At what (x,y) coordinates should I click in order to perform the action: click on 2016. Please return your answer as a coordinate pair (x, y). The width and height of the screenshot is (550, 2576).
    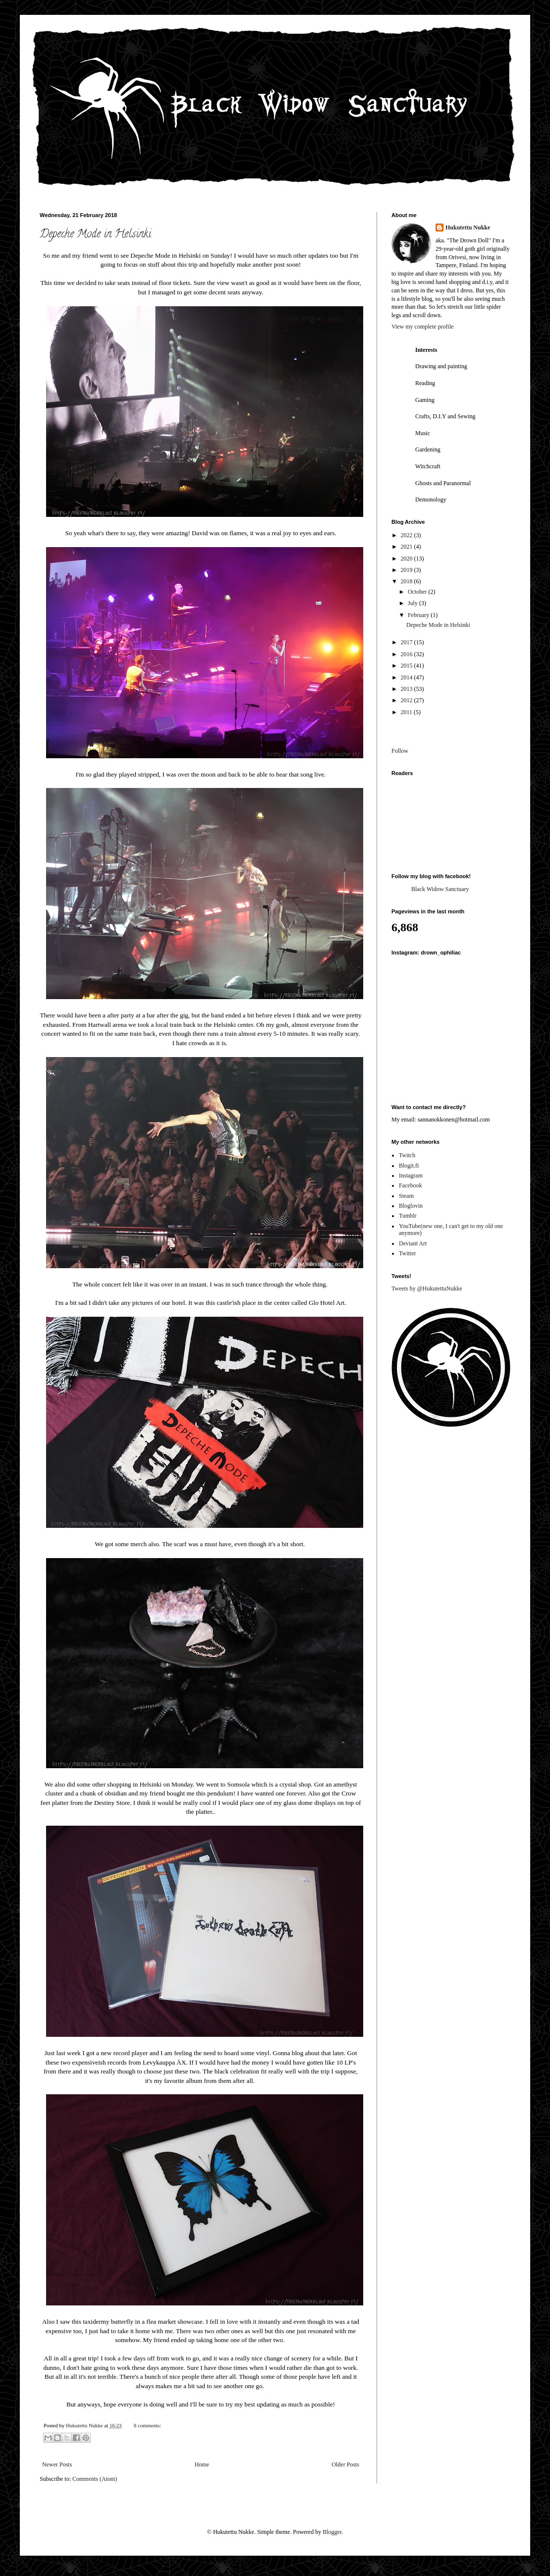
    Looking at the image, I should click on (407, 654).